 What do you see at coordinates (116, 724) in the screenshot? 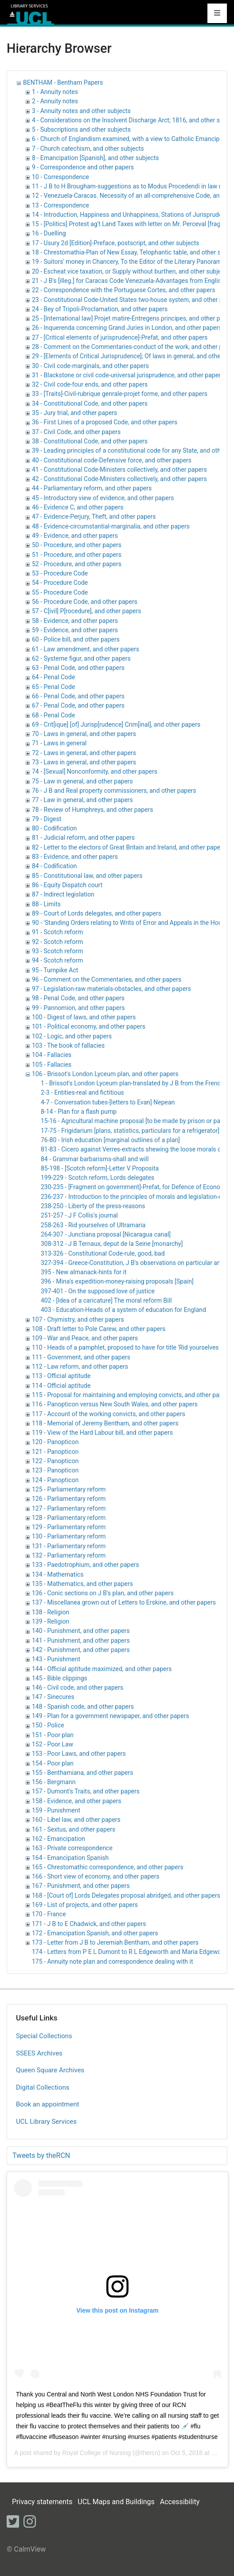
I see `69 - Crit[ique] [of] Jurisp[rudence] Crim[inal], and other papers` at bounding box center [116, 724].